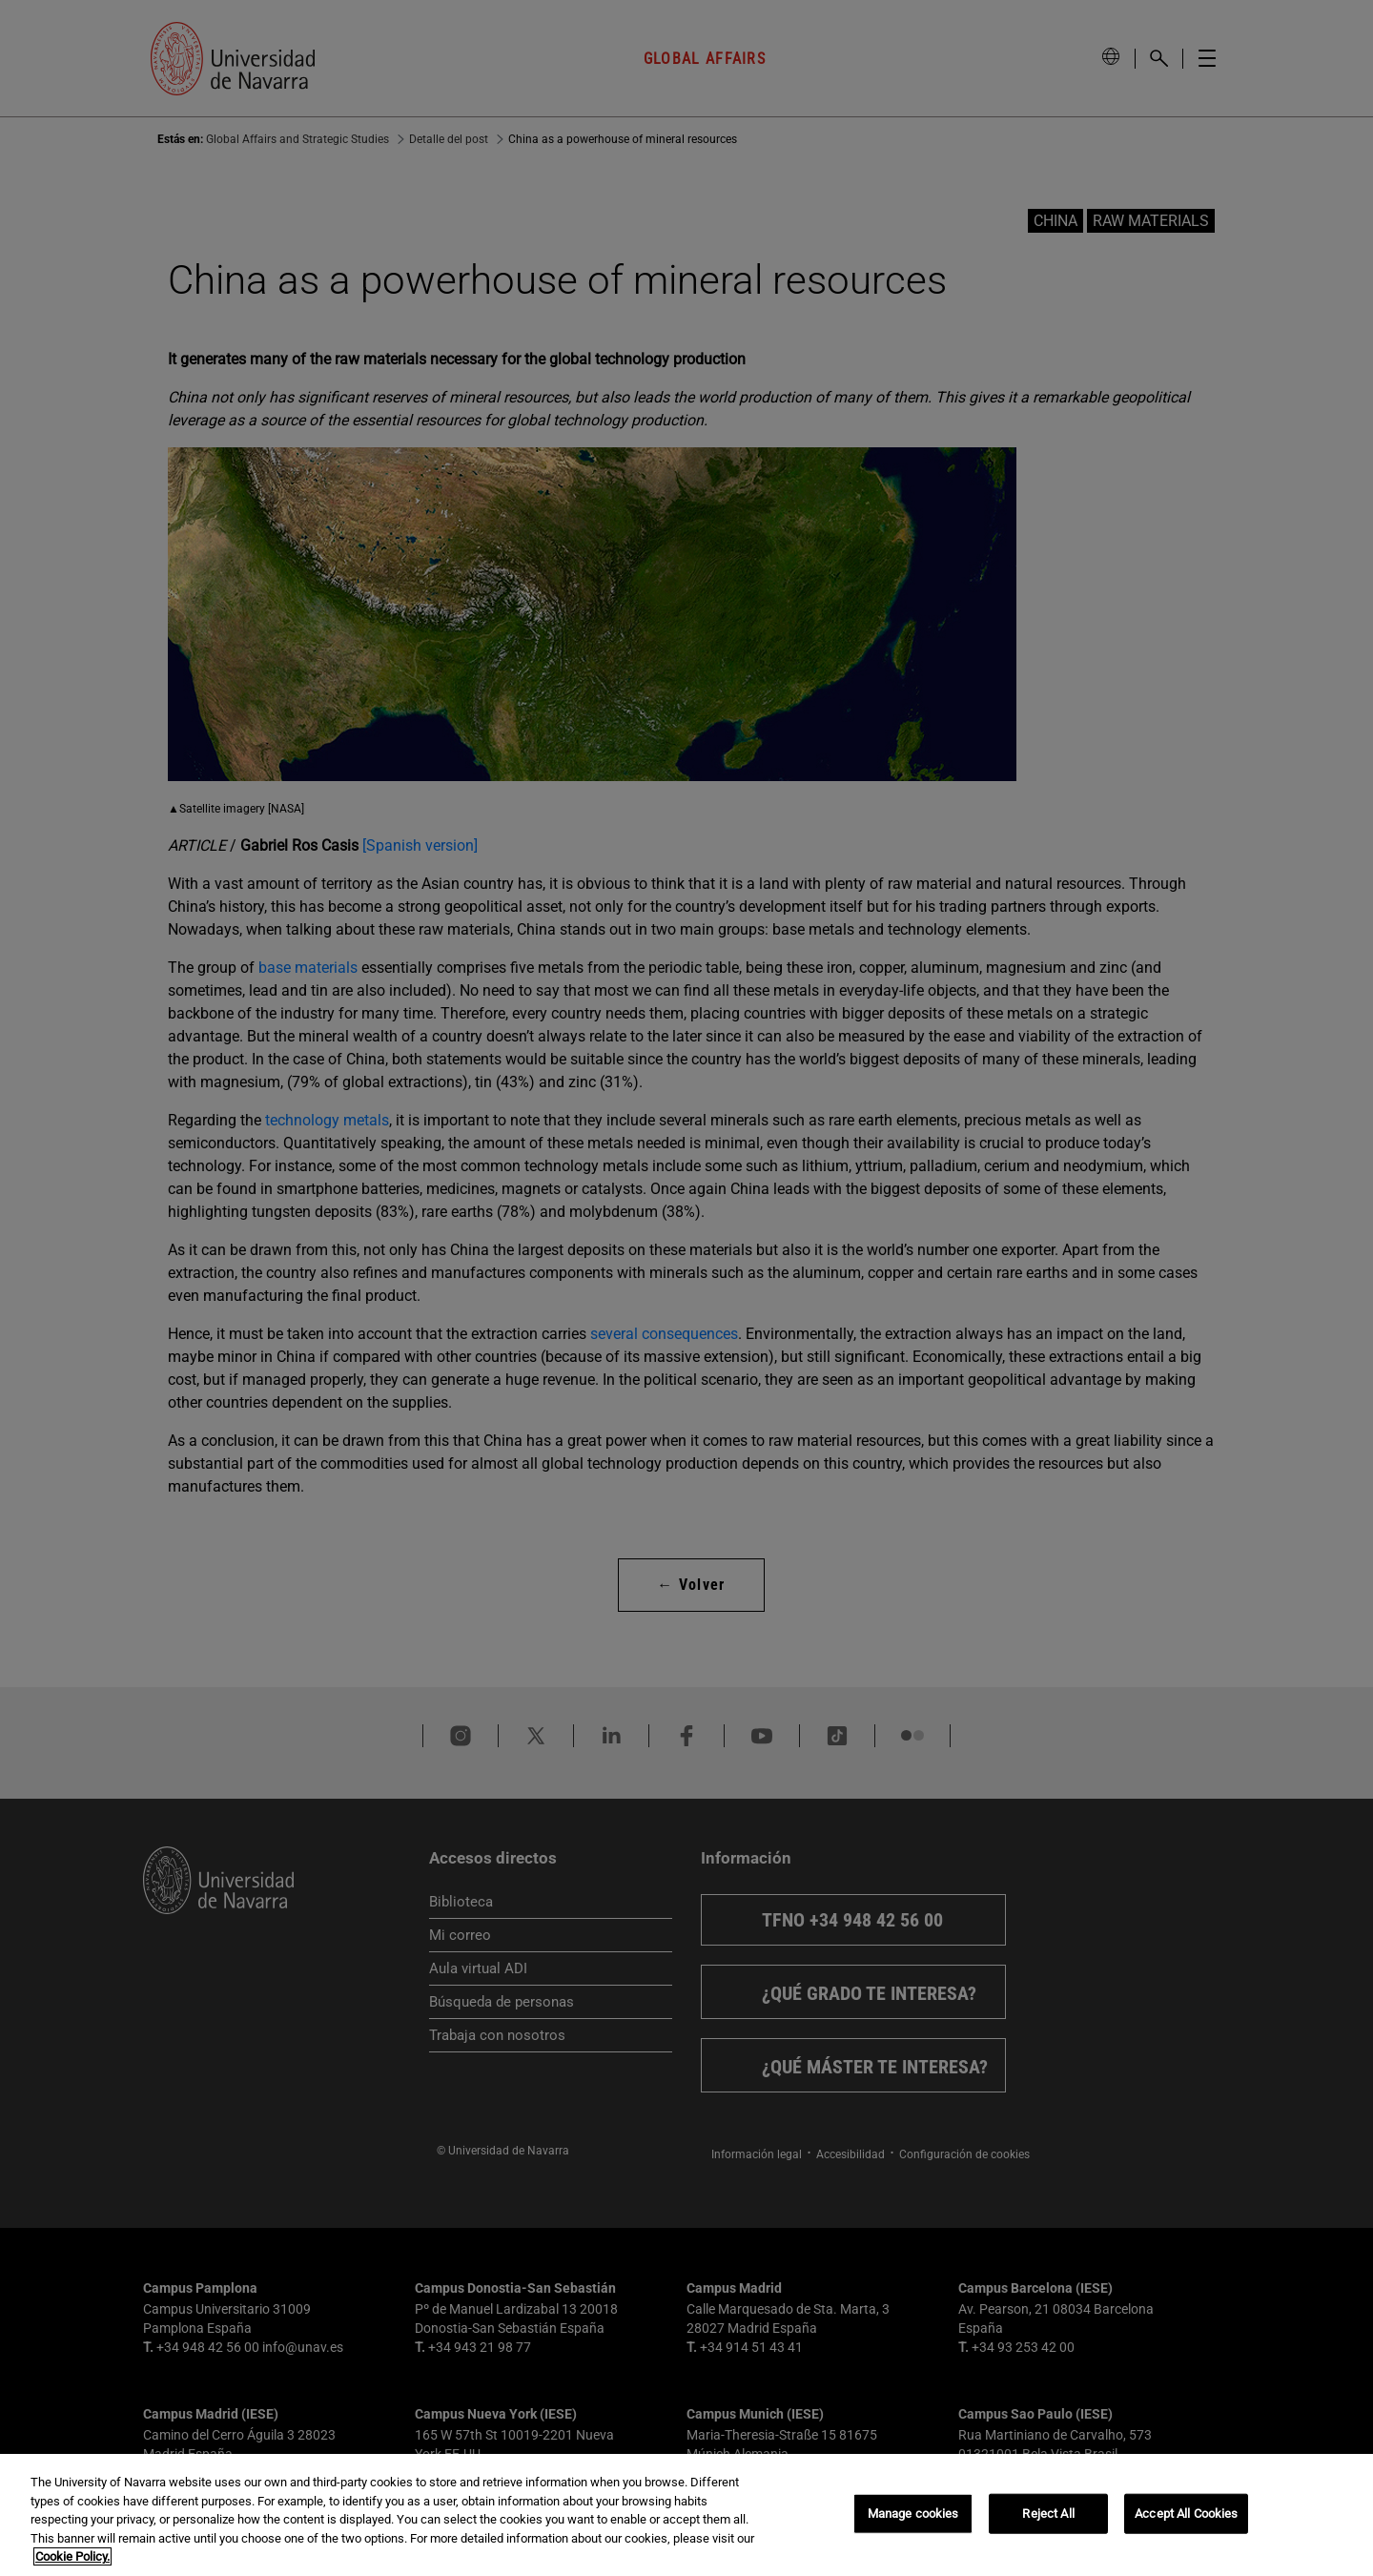  Describe the element at coordinates (1186, 2513) in the screenshot. I see `Accept All Cookies` at that location.